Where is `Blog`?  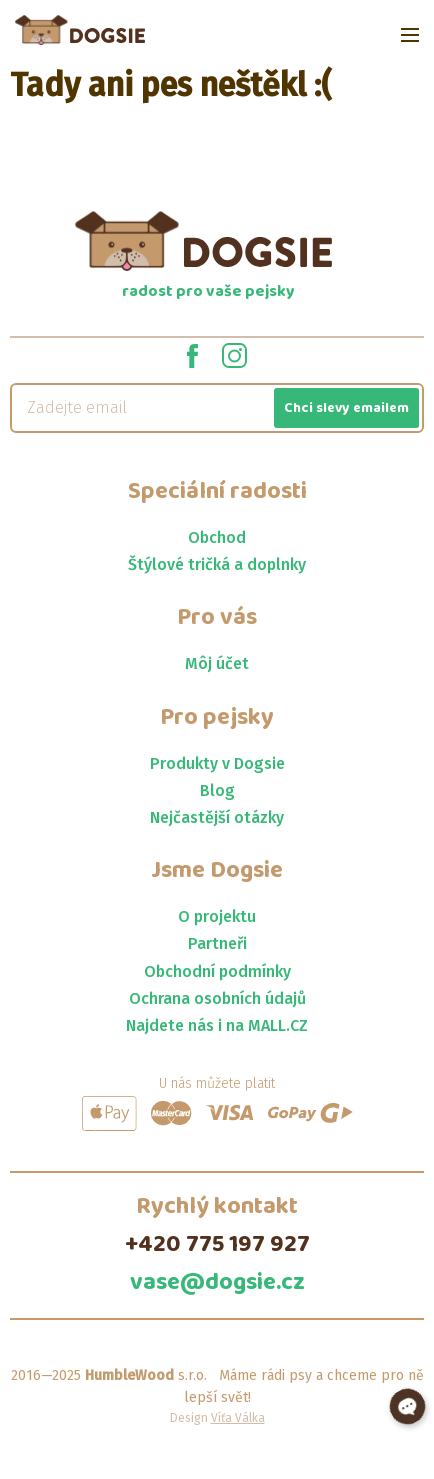
Blog is located at coordinates (217, 790).